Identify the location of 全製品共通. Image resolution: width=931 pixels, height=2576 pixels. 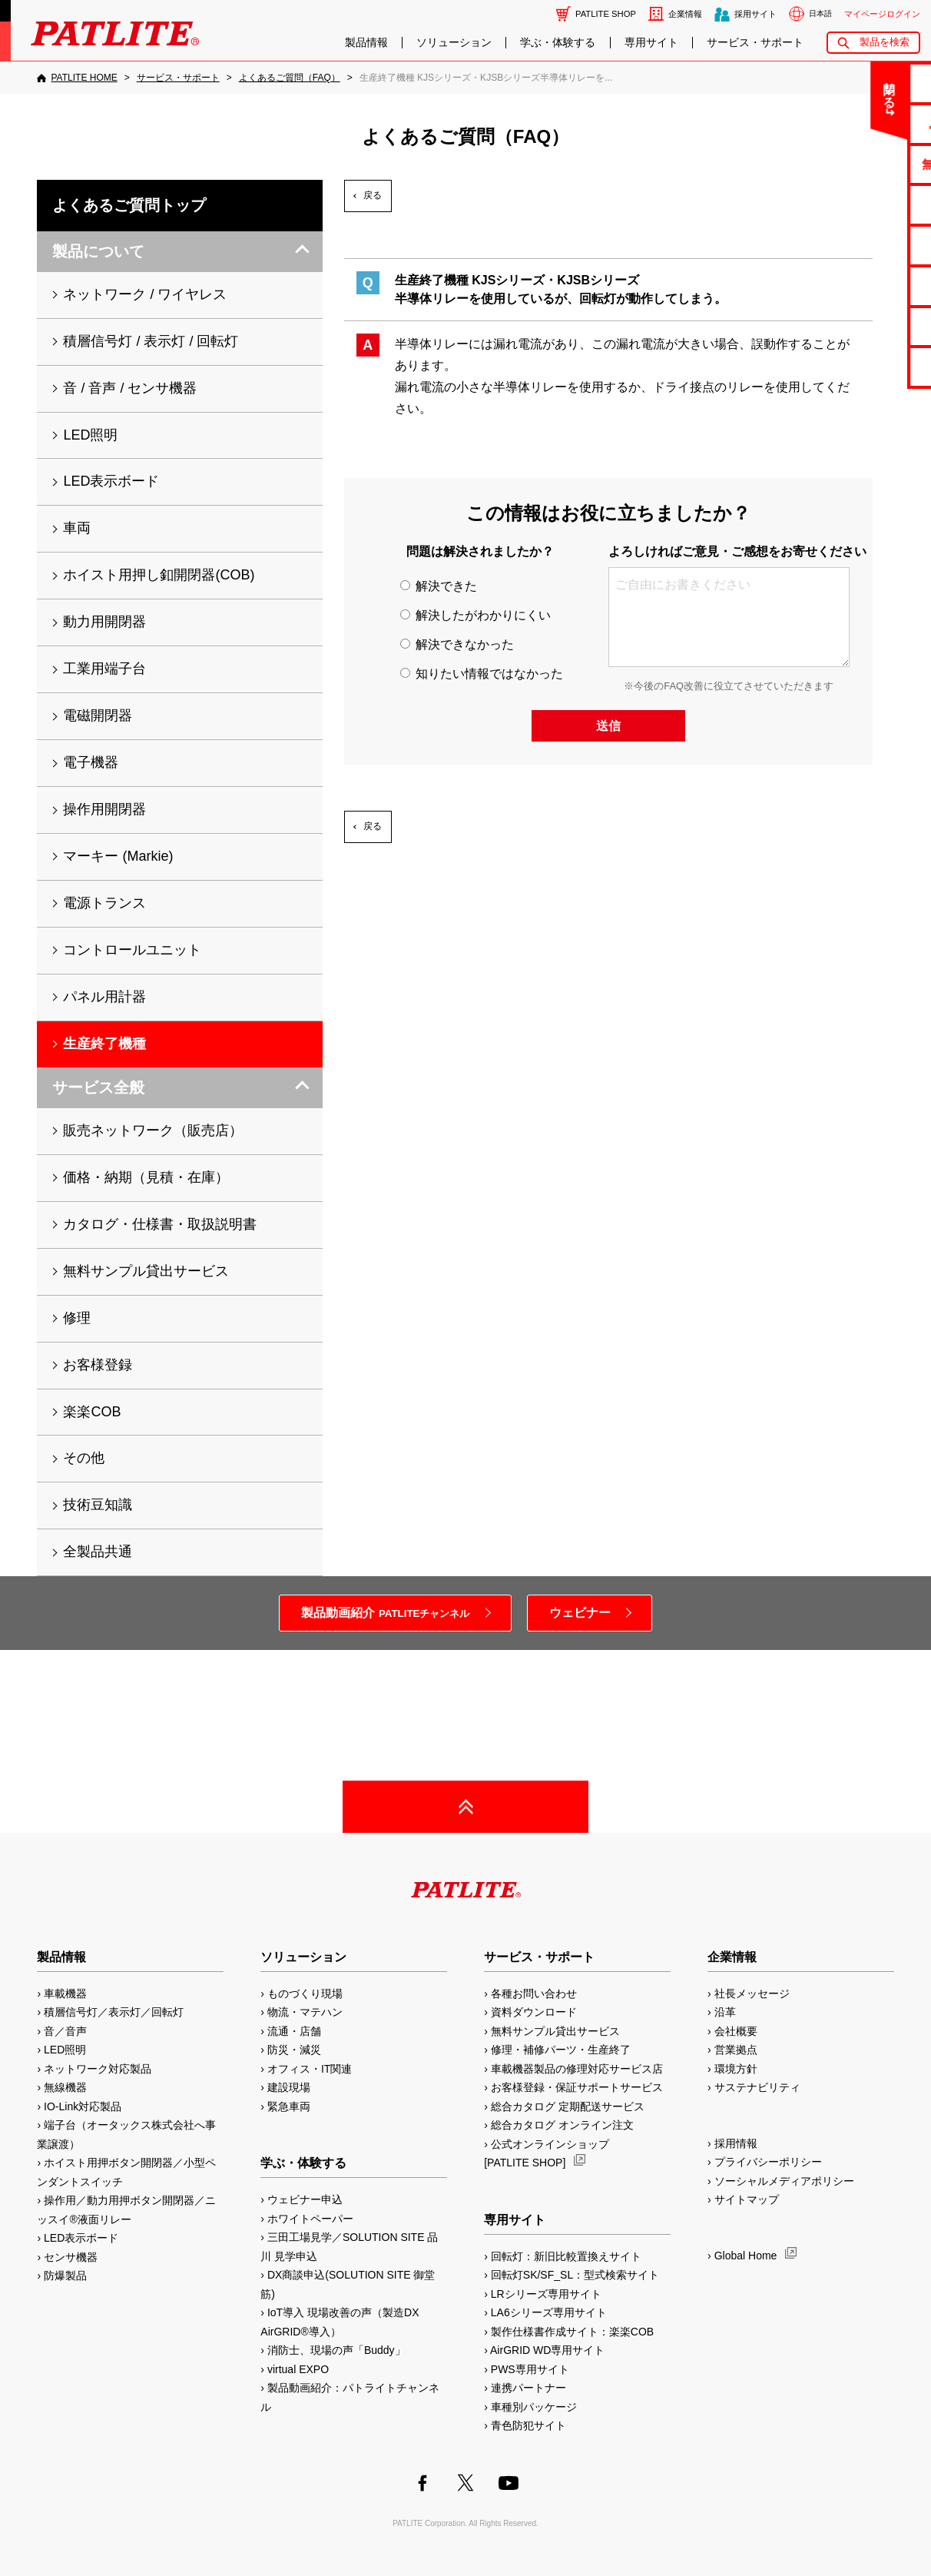
(97, 1551).